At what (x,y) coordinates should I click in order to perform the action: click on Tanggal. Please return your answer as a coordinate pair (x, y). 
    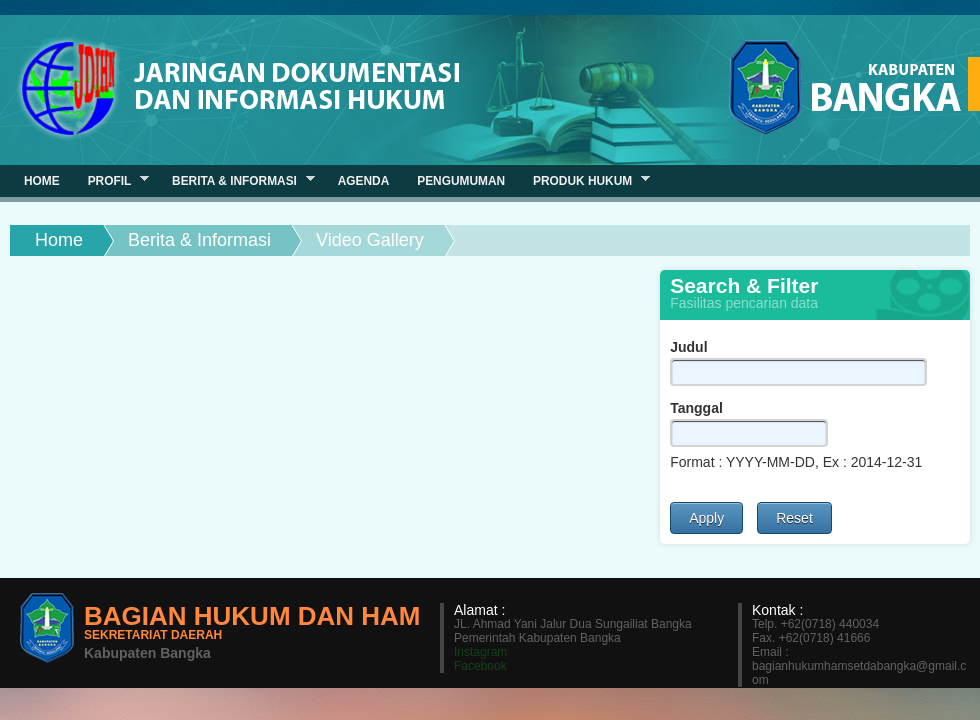
    Looking at the image, I should click on (696, 408).